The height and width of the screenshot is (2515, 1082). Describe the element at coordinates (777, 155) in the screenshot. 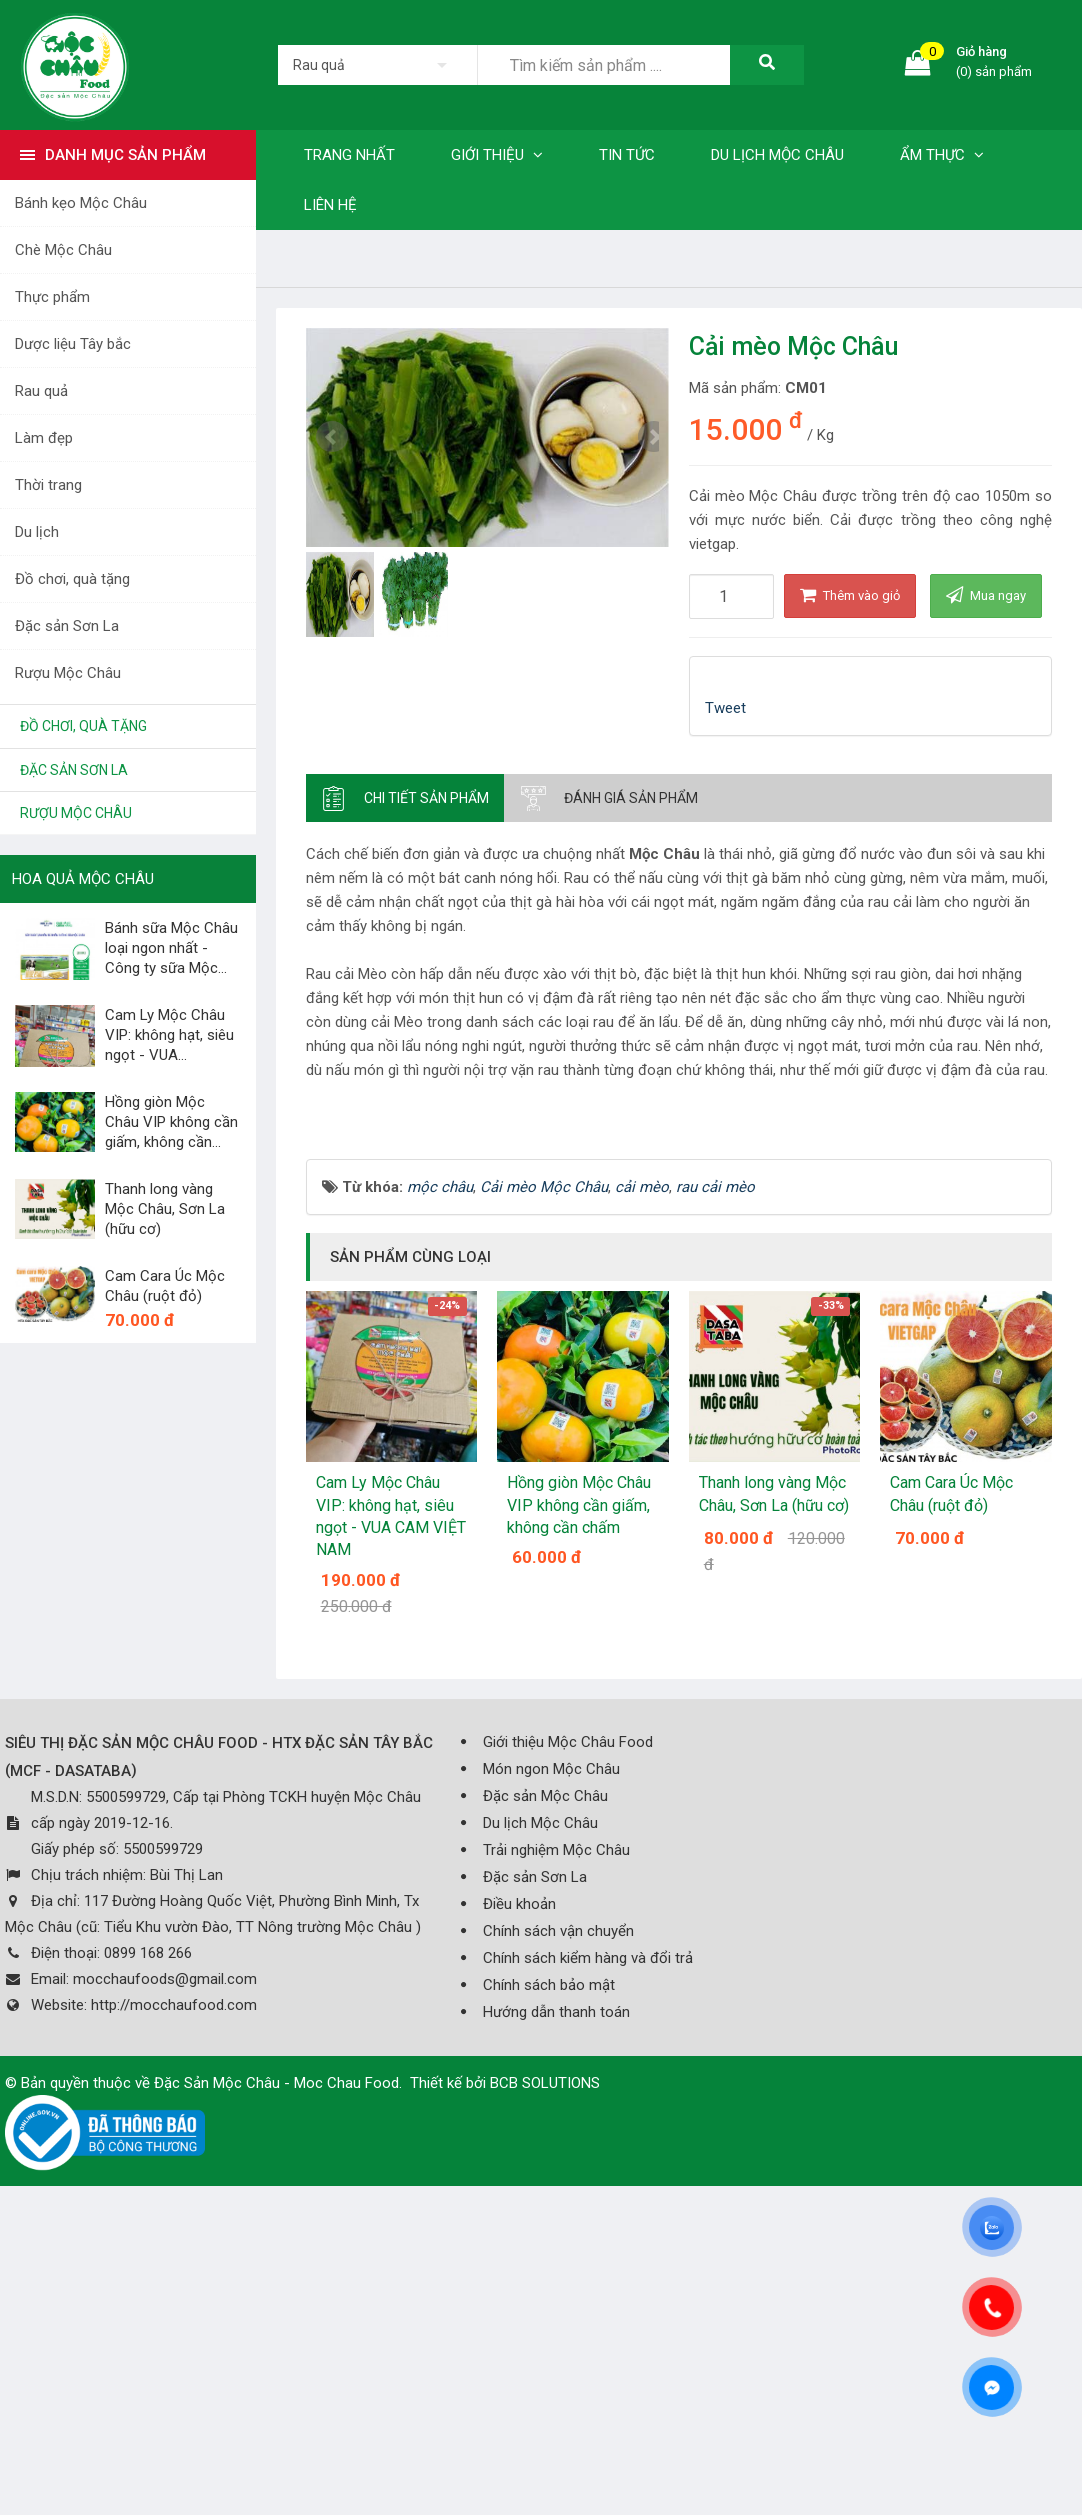

I see `Du lịch Mộc Châu [button]` at that location.